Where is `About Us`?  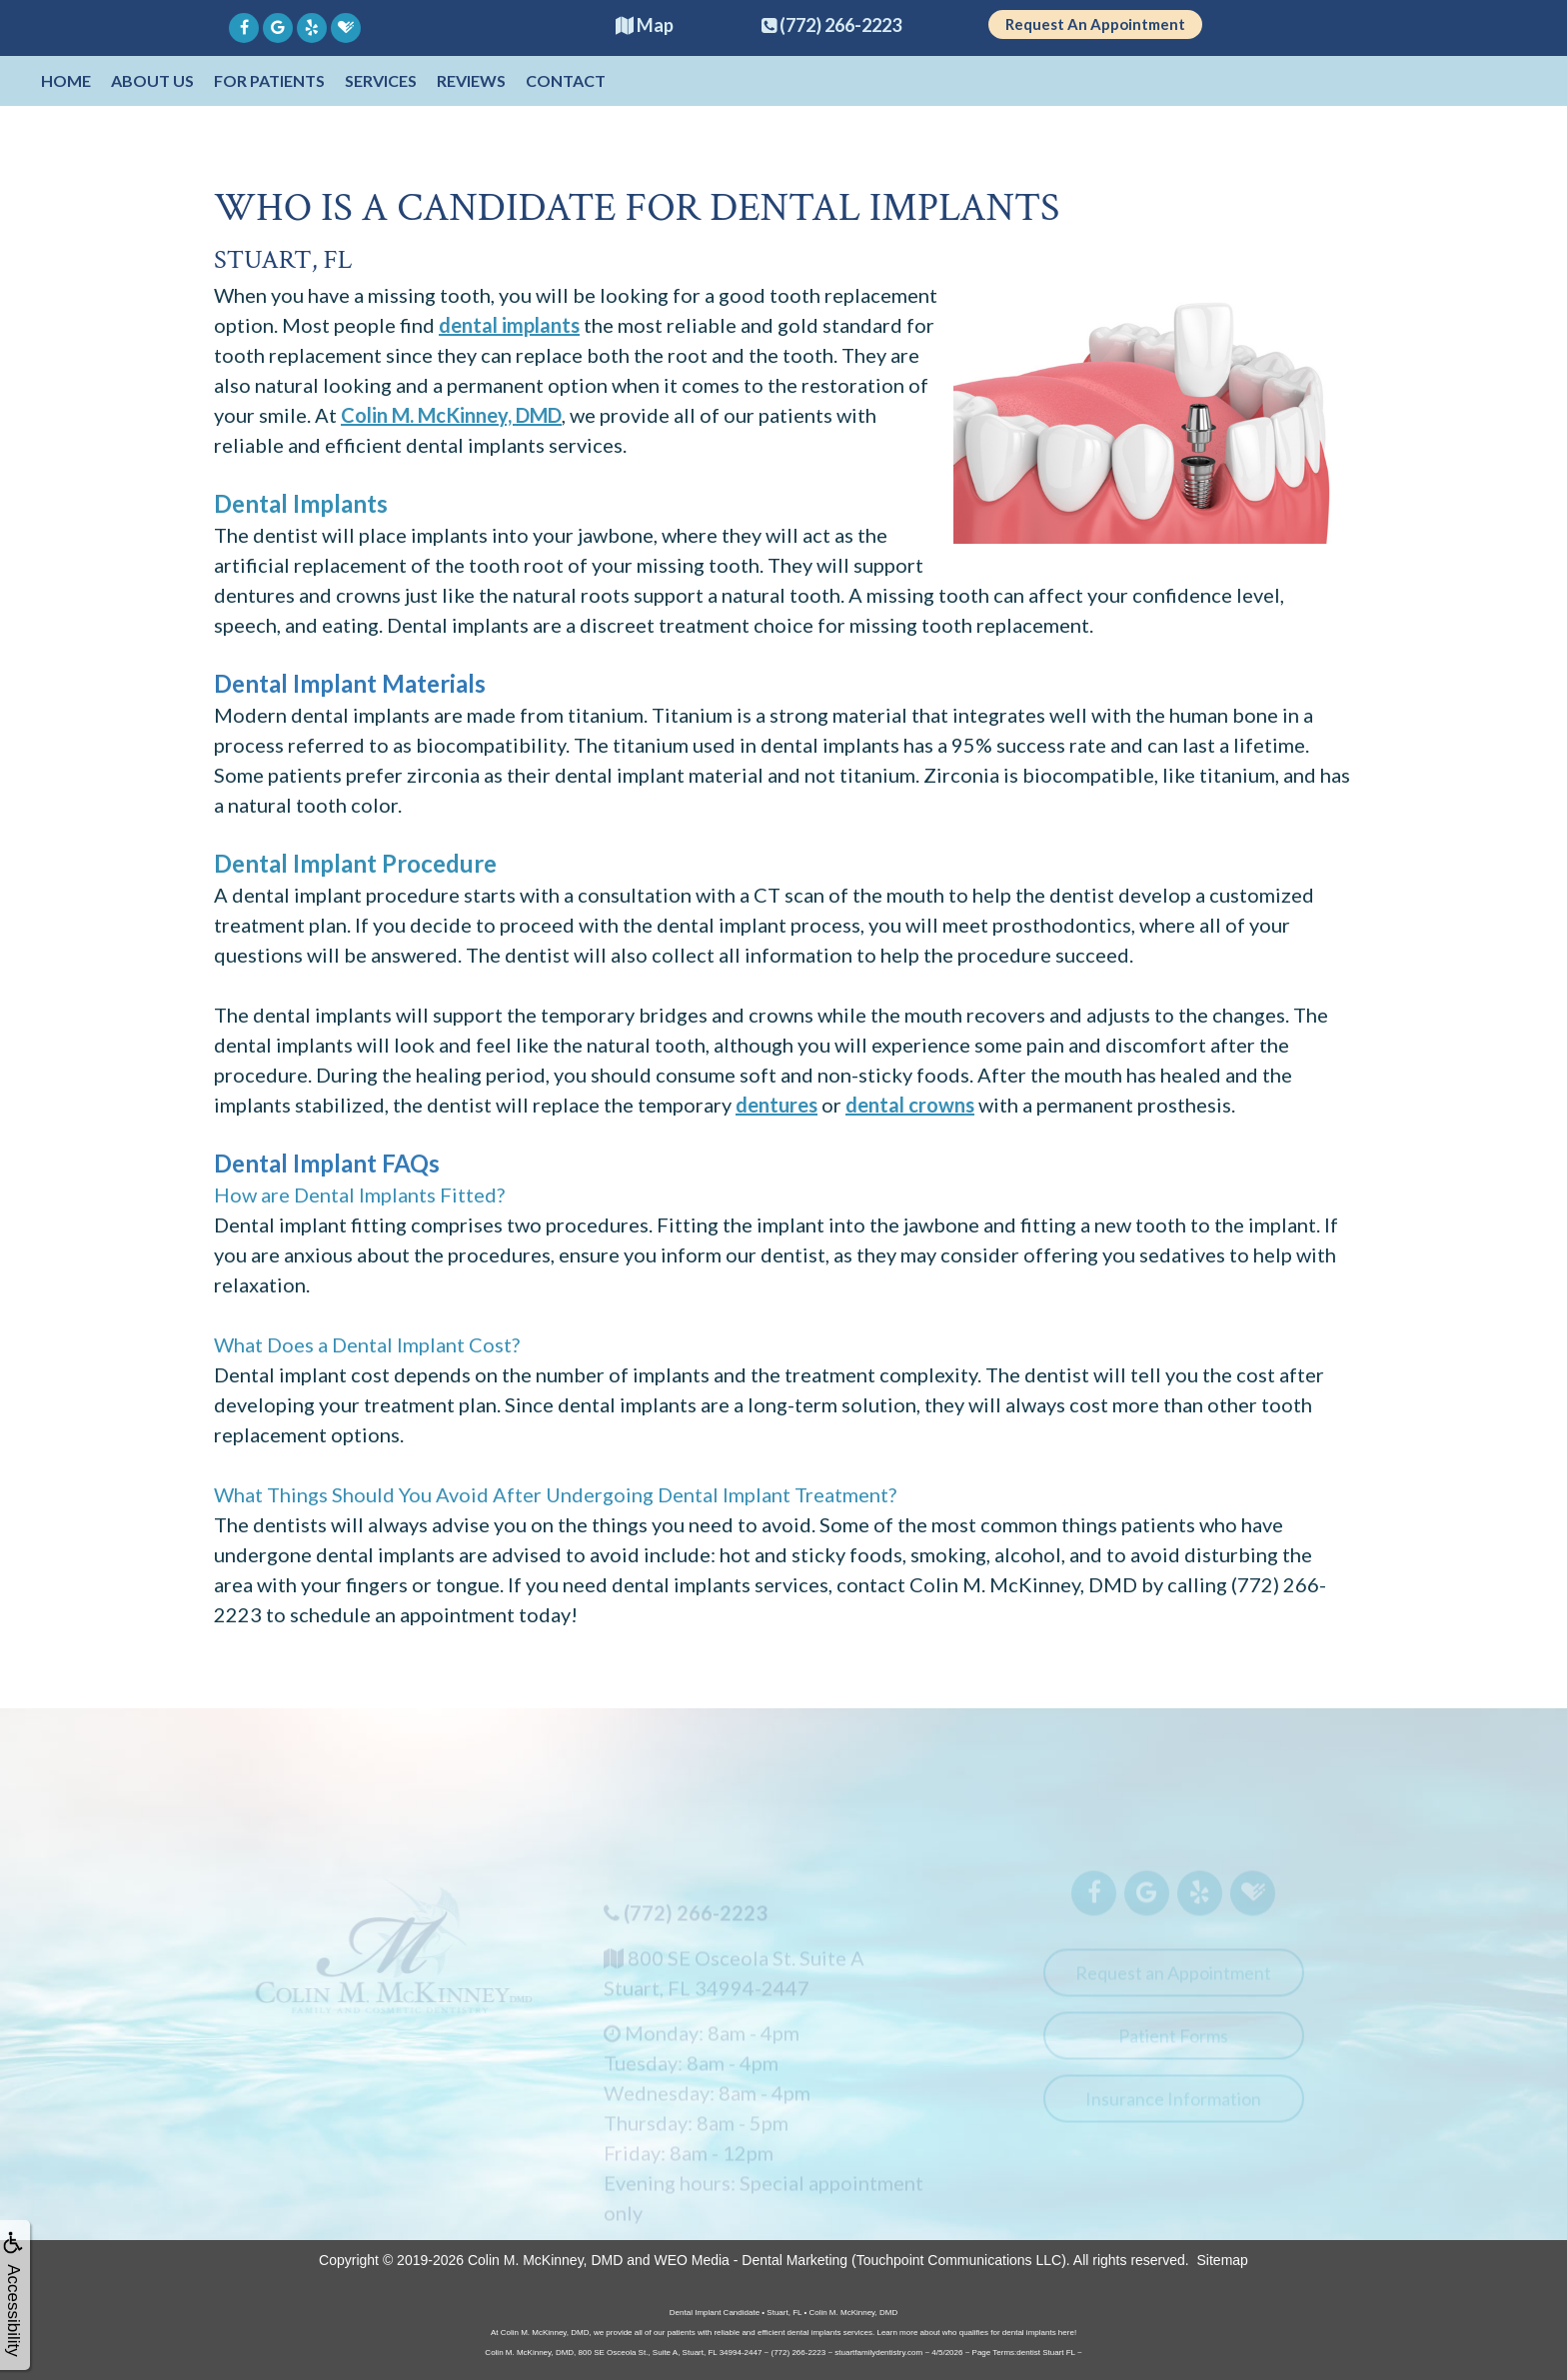
About Us is located at coordinates (152, 80).